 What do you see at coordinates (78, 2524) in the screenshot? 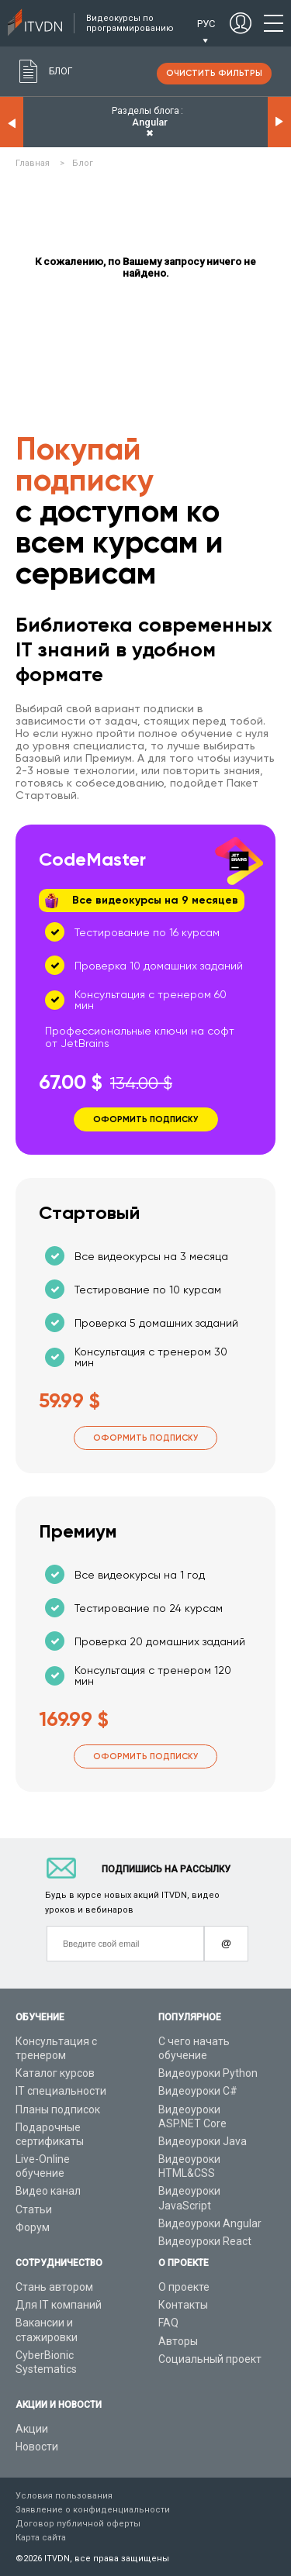
I see `Договор публичной оферты` at bounding box center [78, 2524].